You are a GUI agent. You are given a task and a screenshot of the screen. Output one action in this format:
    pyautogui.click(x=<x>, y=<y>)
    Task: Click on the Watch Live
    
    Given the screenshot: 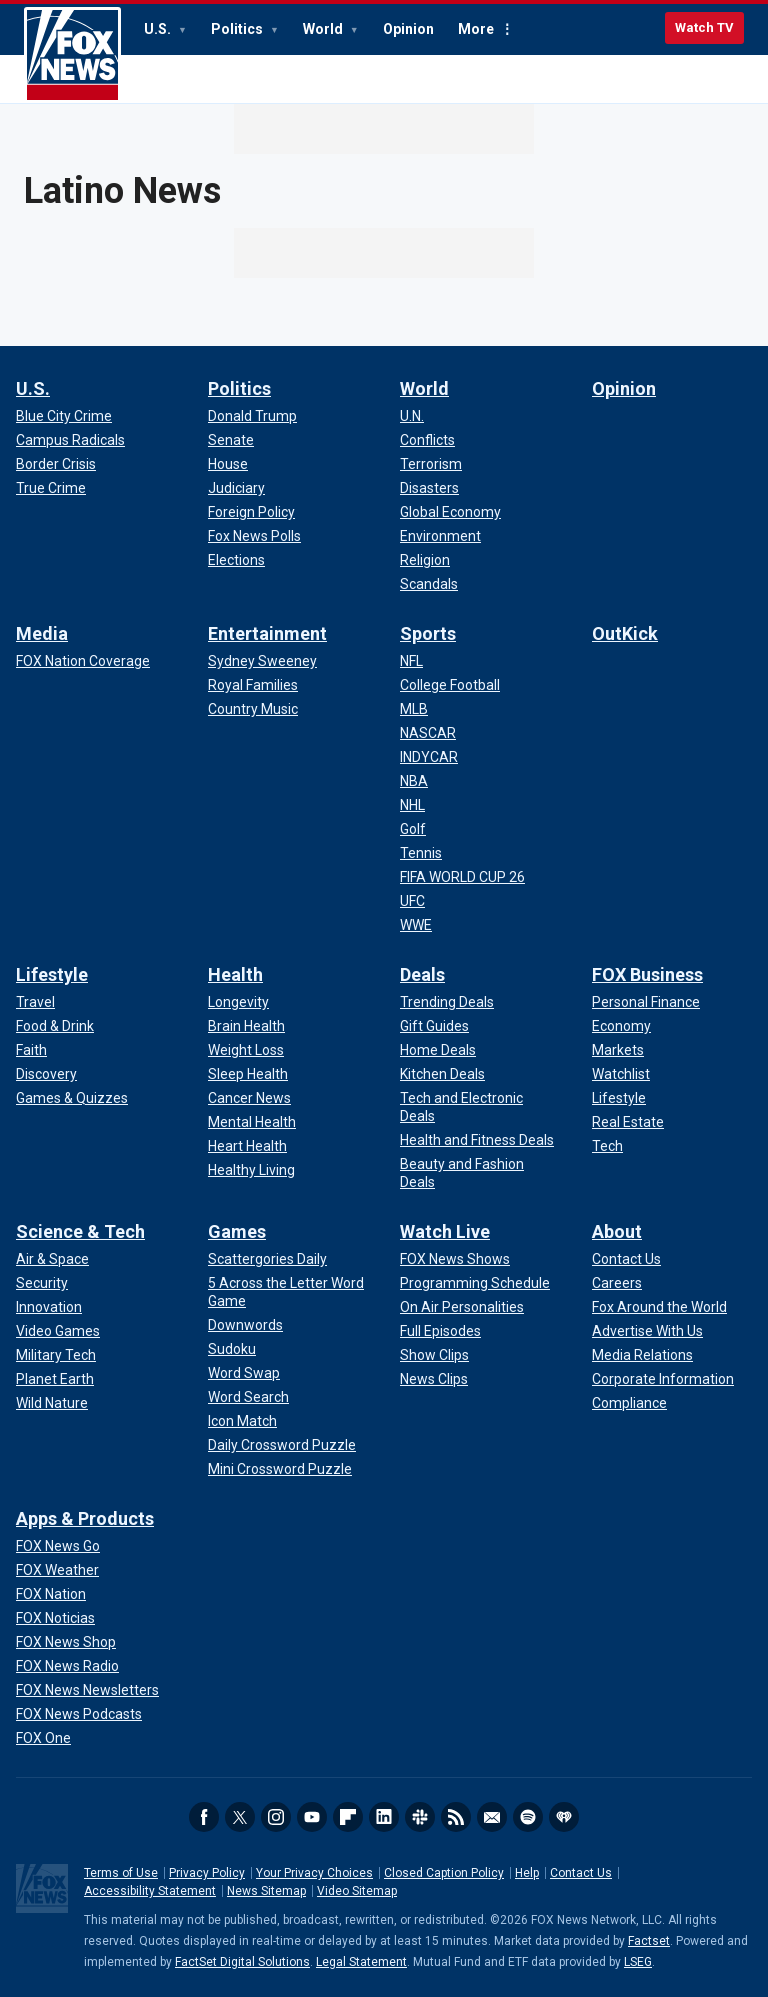 What is the action you would take?
    pyautogui.click(x=445, y=1231)
    